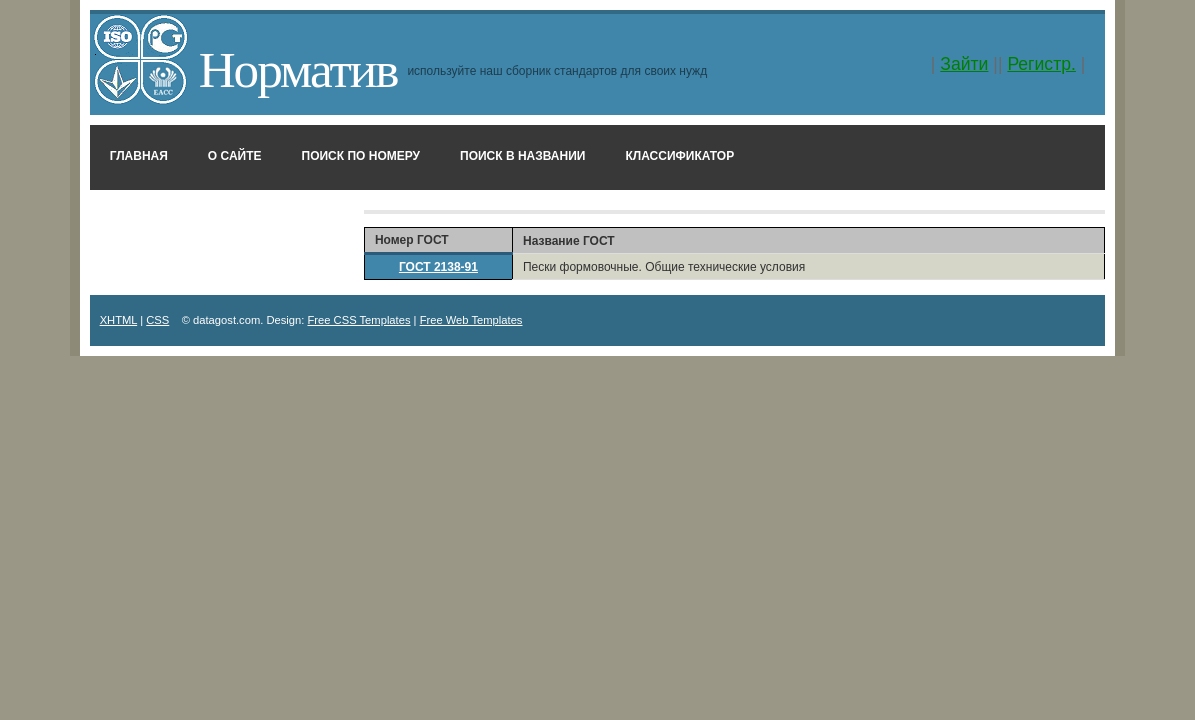 This screenshot has width=1195, height=720. What do you see at coordinates (522, 156) in the screenshot?
I see `Поиск в названии` at bounding box center [522, 156].